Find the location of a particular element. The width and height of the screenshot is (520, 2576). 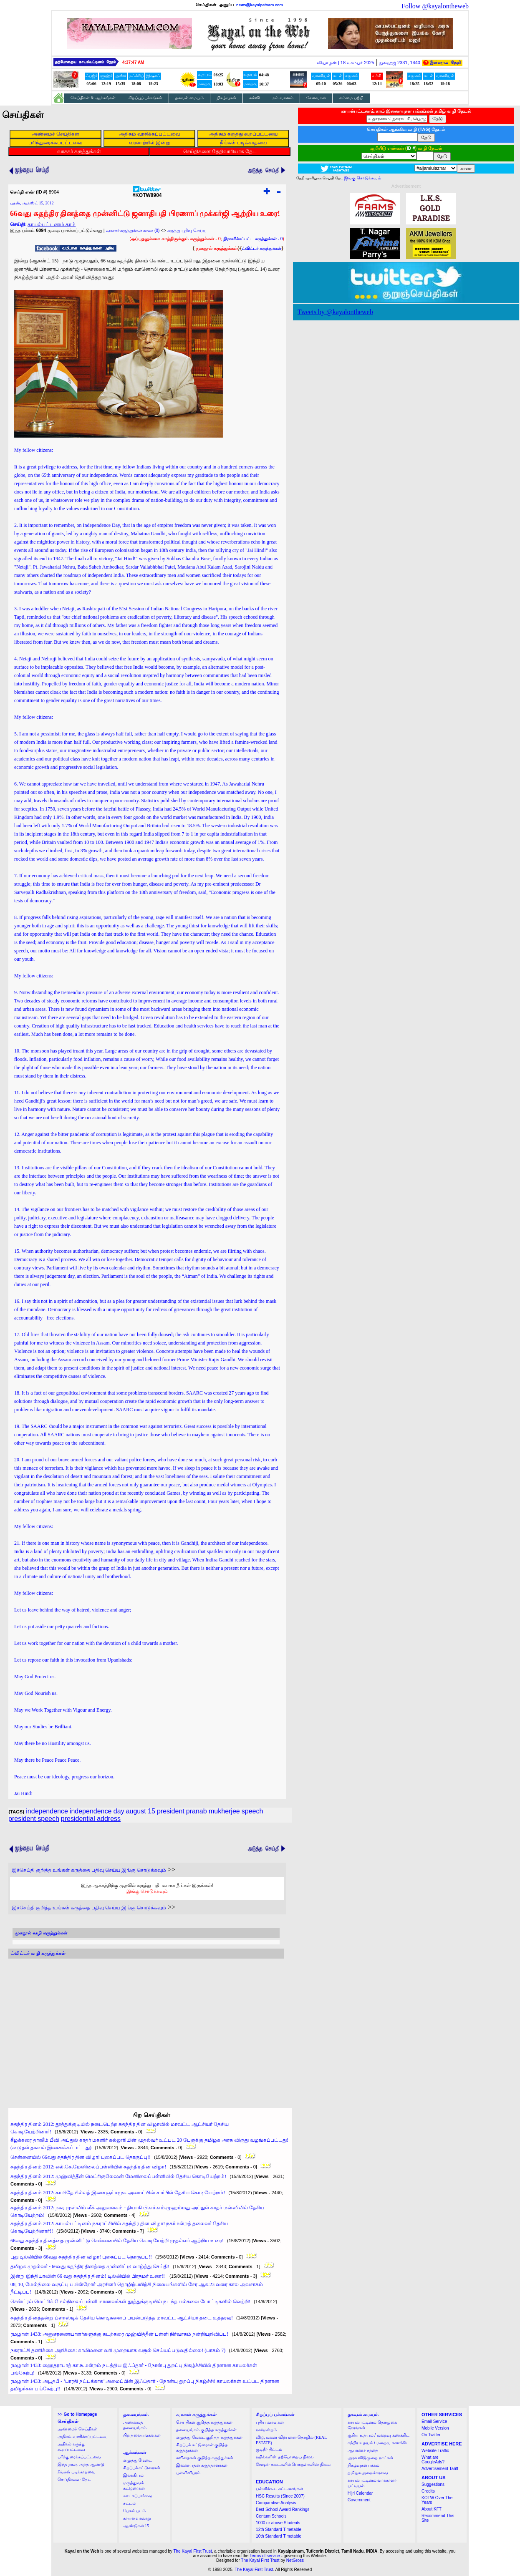

இந்த நாள், அந்த ஆண்டு is located at coordinates (81, 2464).